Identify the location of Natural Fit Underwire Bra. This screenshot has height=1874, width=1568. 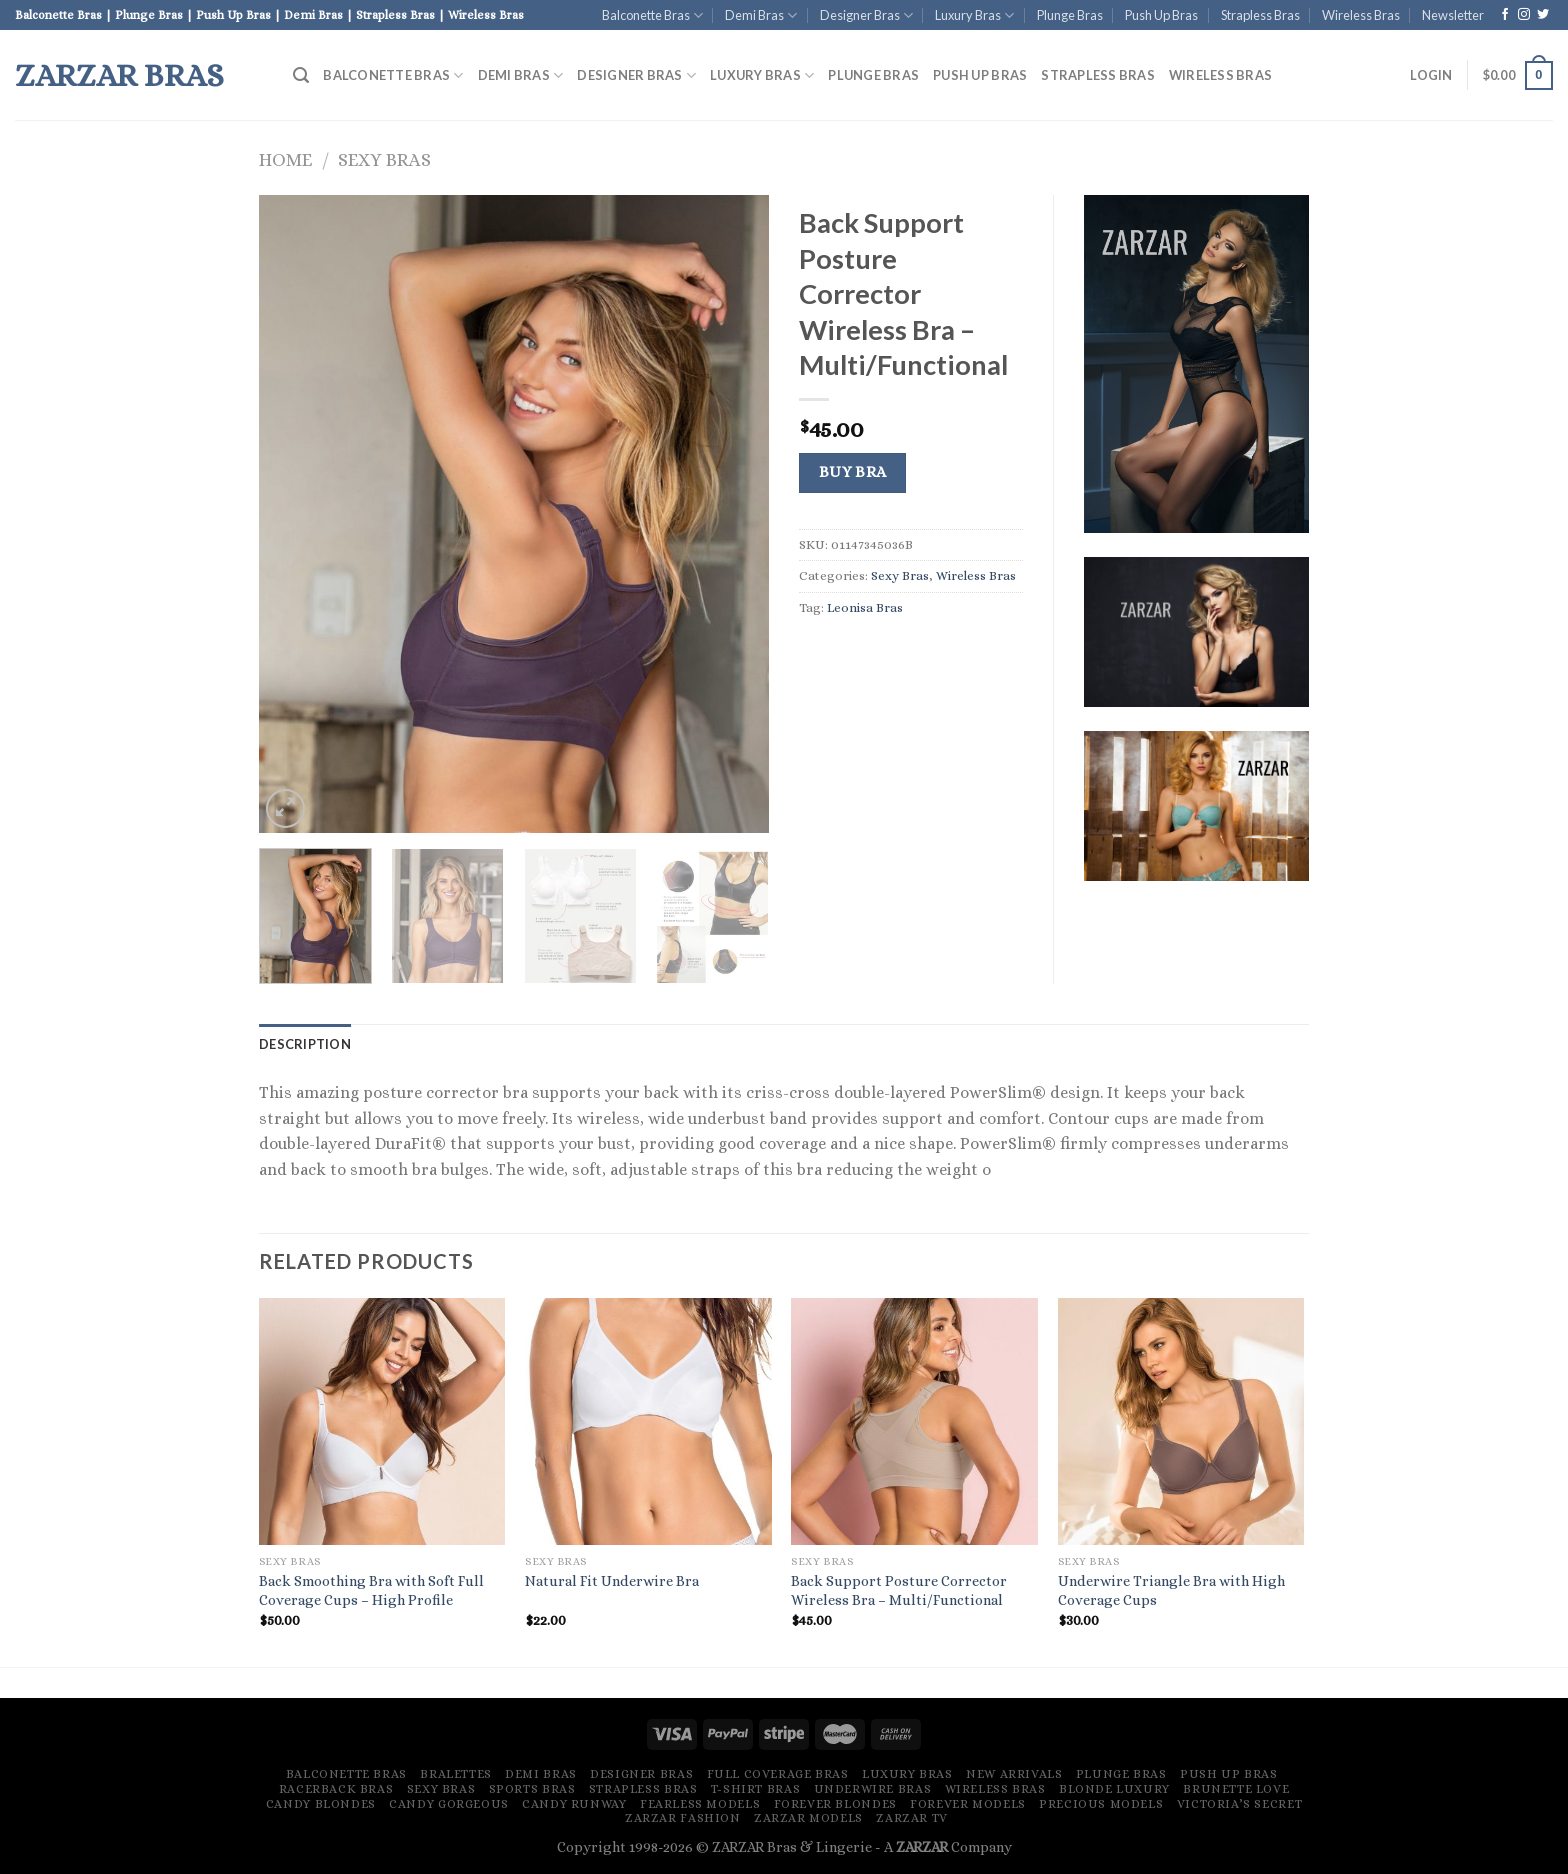
(612, 1581).